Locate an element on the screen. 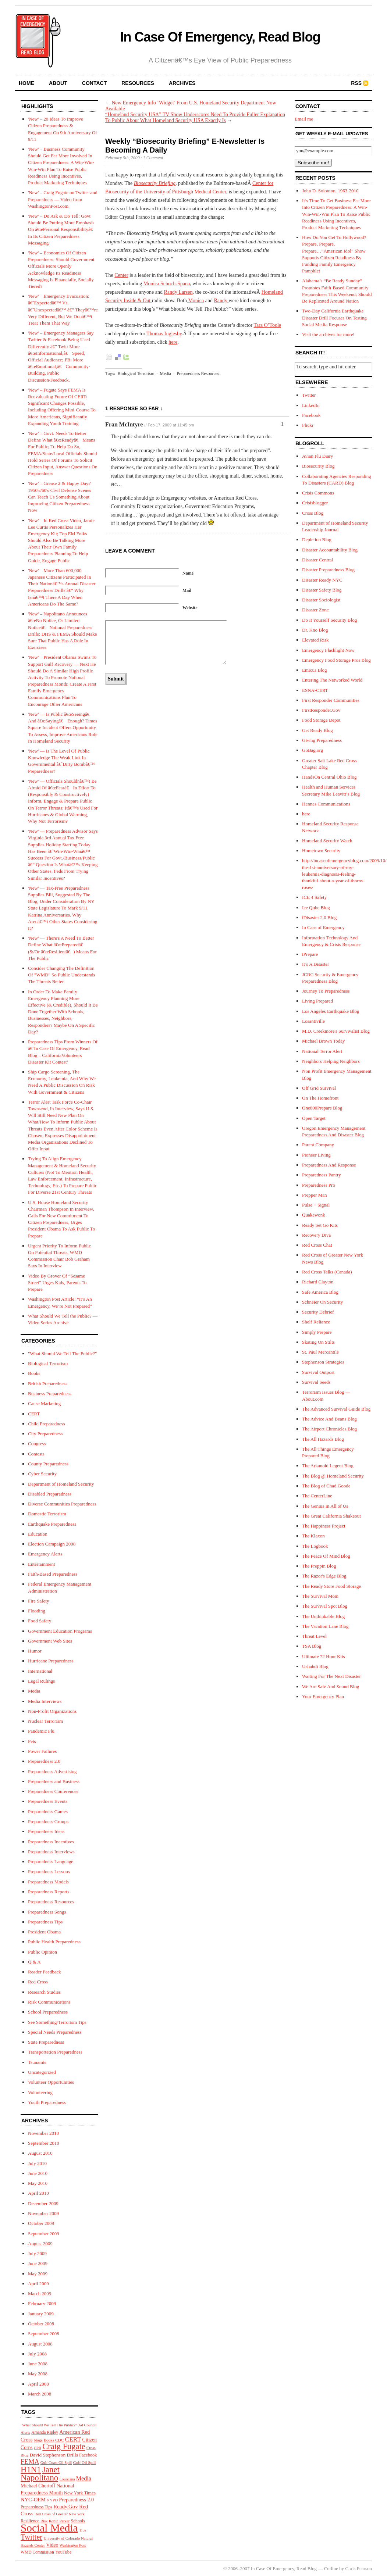 The height and width of the screenshot is (2576, 387). Research Studies is located at coordinates (44, 1992).